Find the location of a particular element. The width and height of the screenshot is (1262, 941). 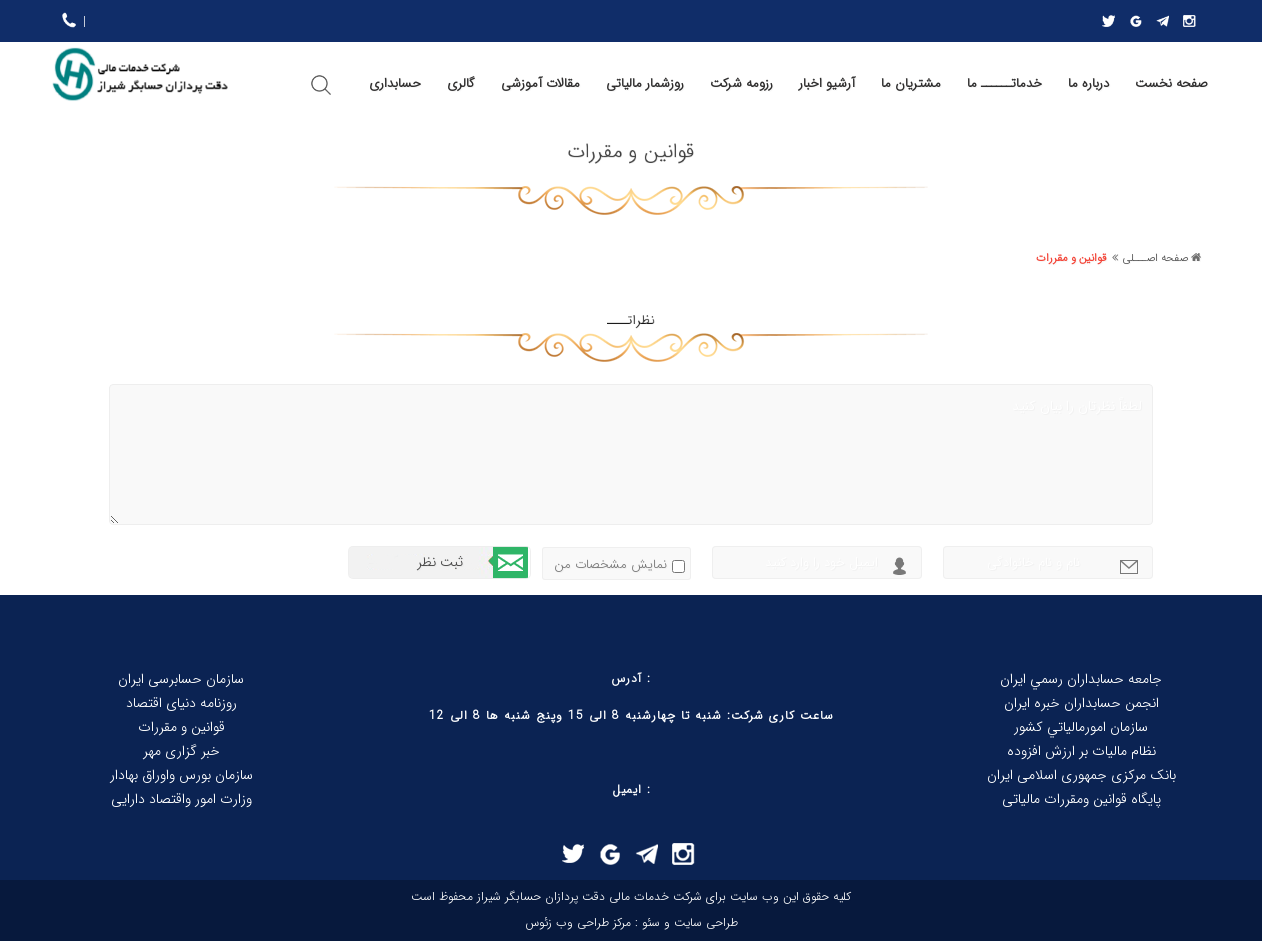

سازمان امورمالياتي كشور is located at coordinates (1081, 727).